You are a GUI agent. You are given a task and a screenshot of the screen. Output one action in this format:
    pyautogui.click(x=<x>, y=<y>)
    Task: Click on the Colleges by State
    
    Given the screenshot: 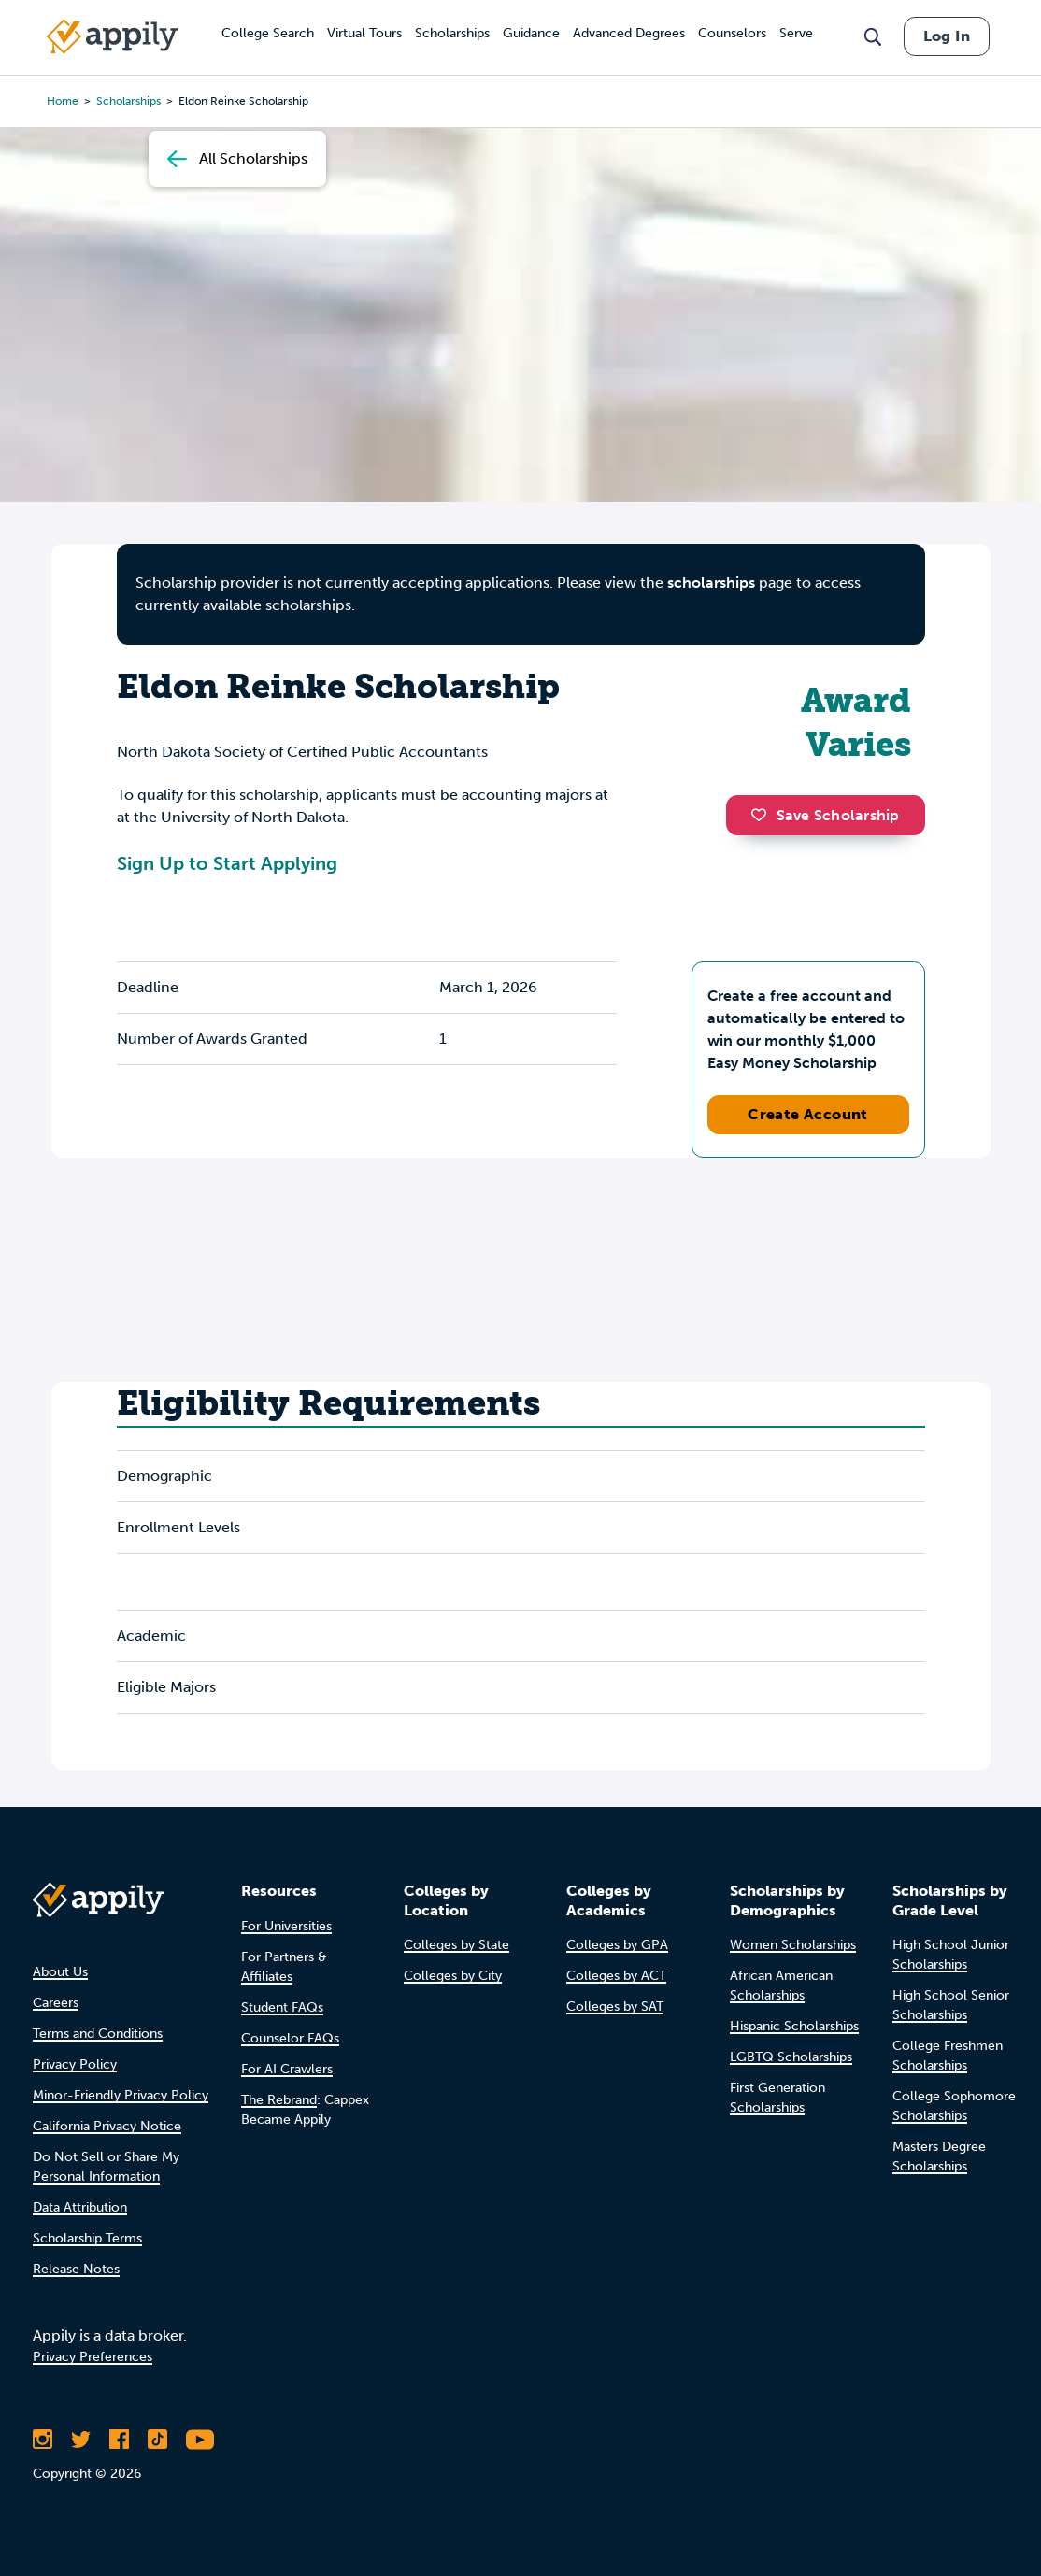 What is the action you would take?
    pyautogui.click(x=456, y=1945)
    